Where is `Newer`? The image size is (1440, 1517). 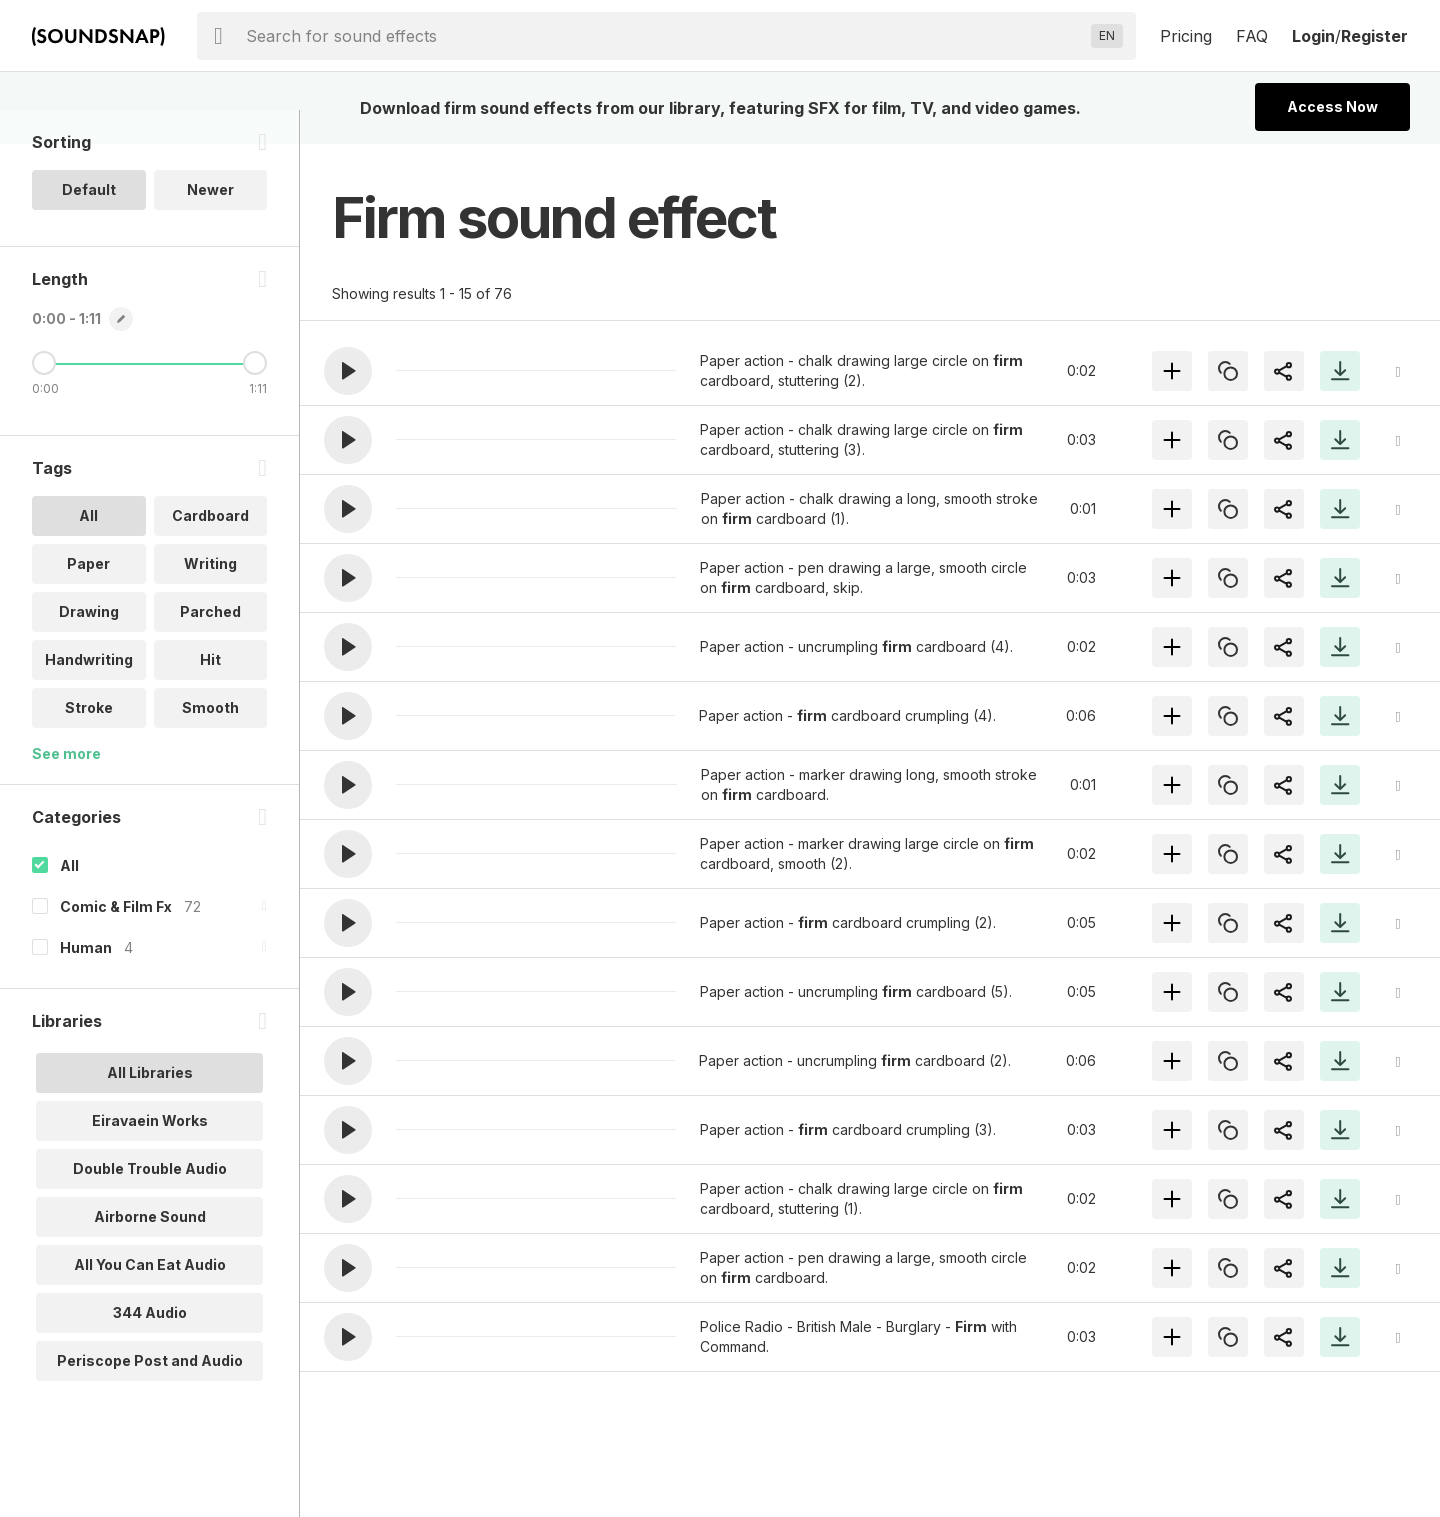 Newer is located at coordinates (210, 223).